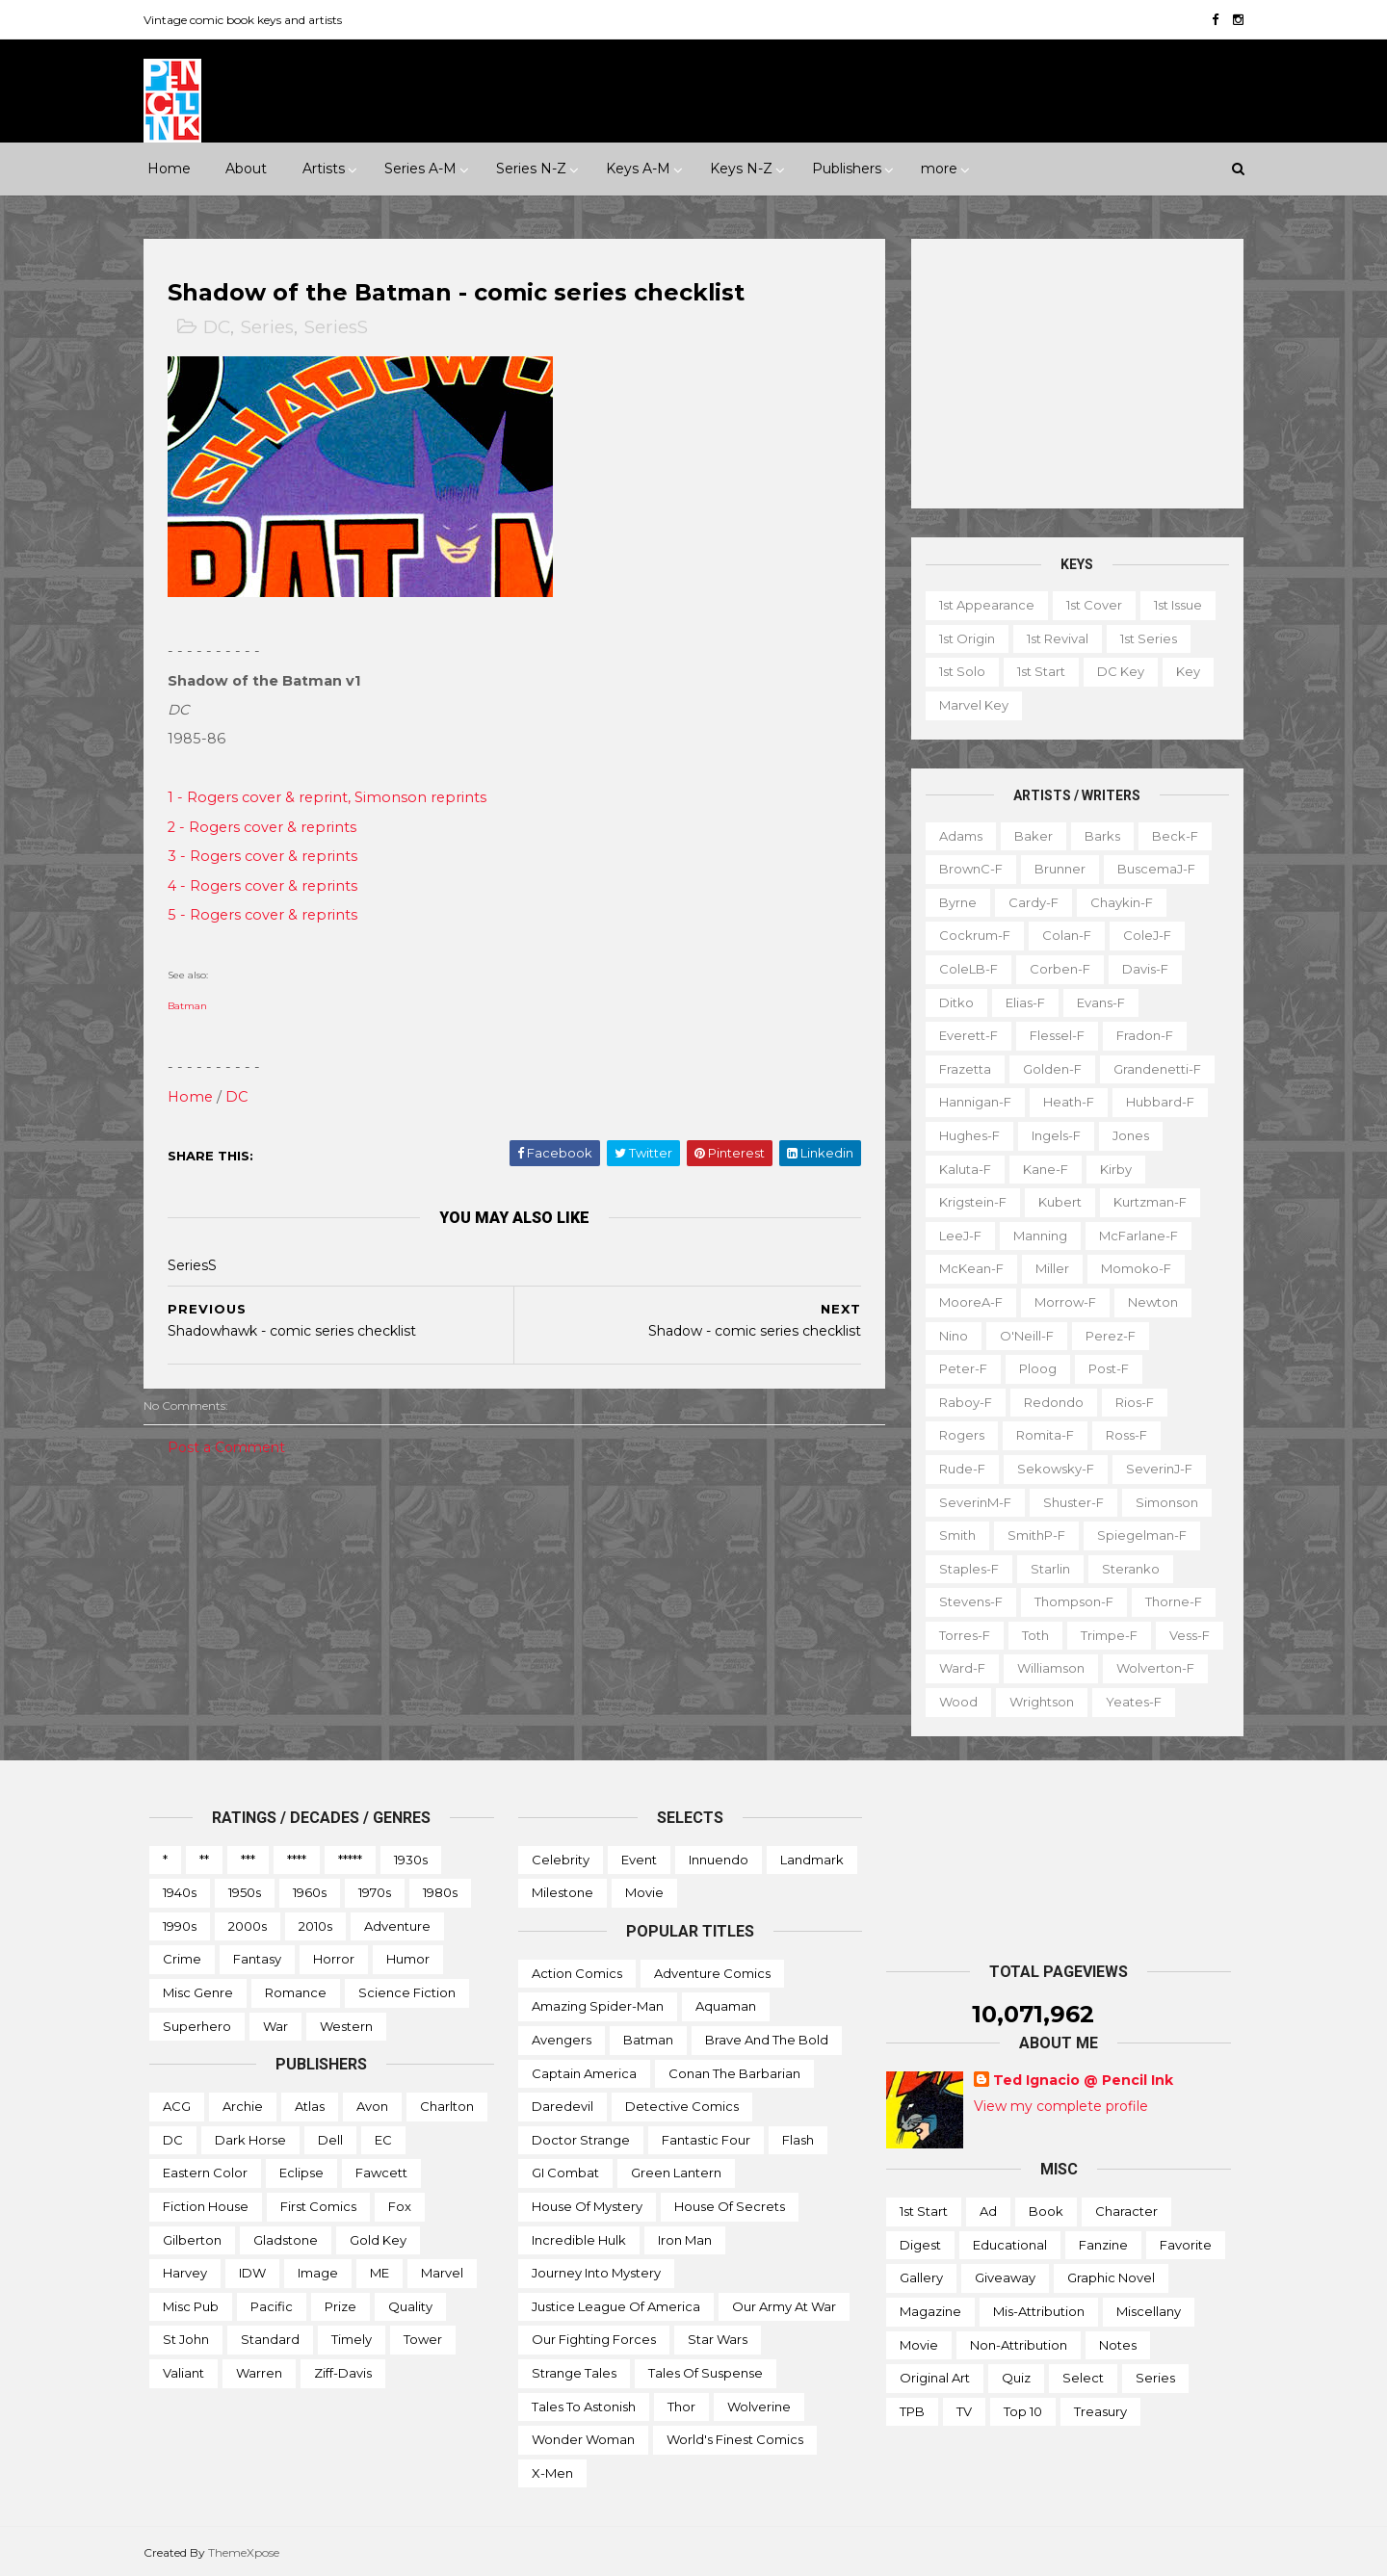 Image resolution: width=1387 pixels, height=2576 pixels. What do you see at coordinates (250, 2139) in the screenshot?
I see `Dark Horse` at bounding box center [250, 2139].